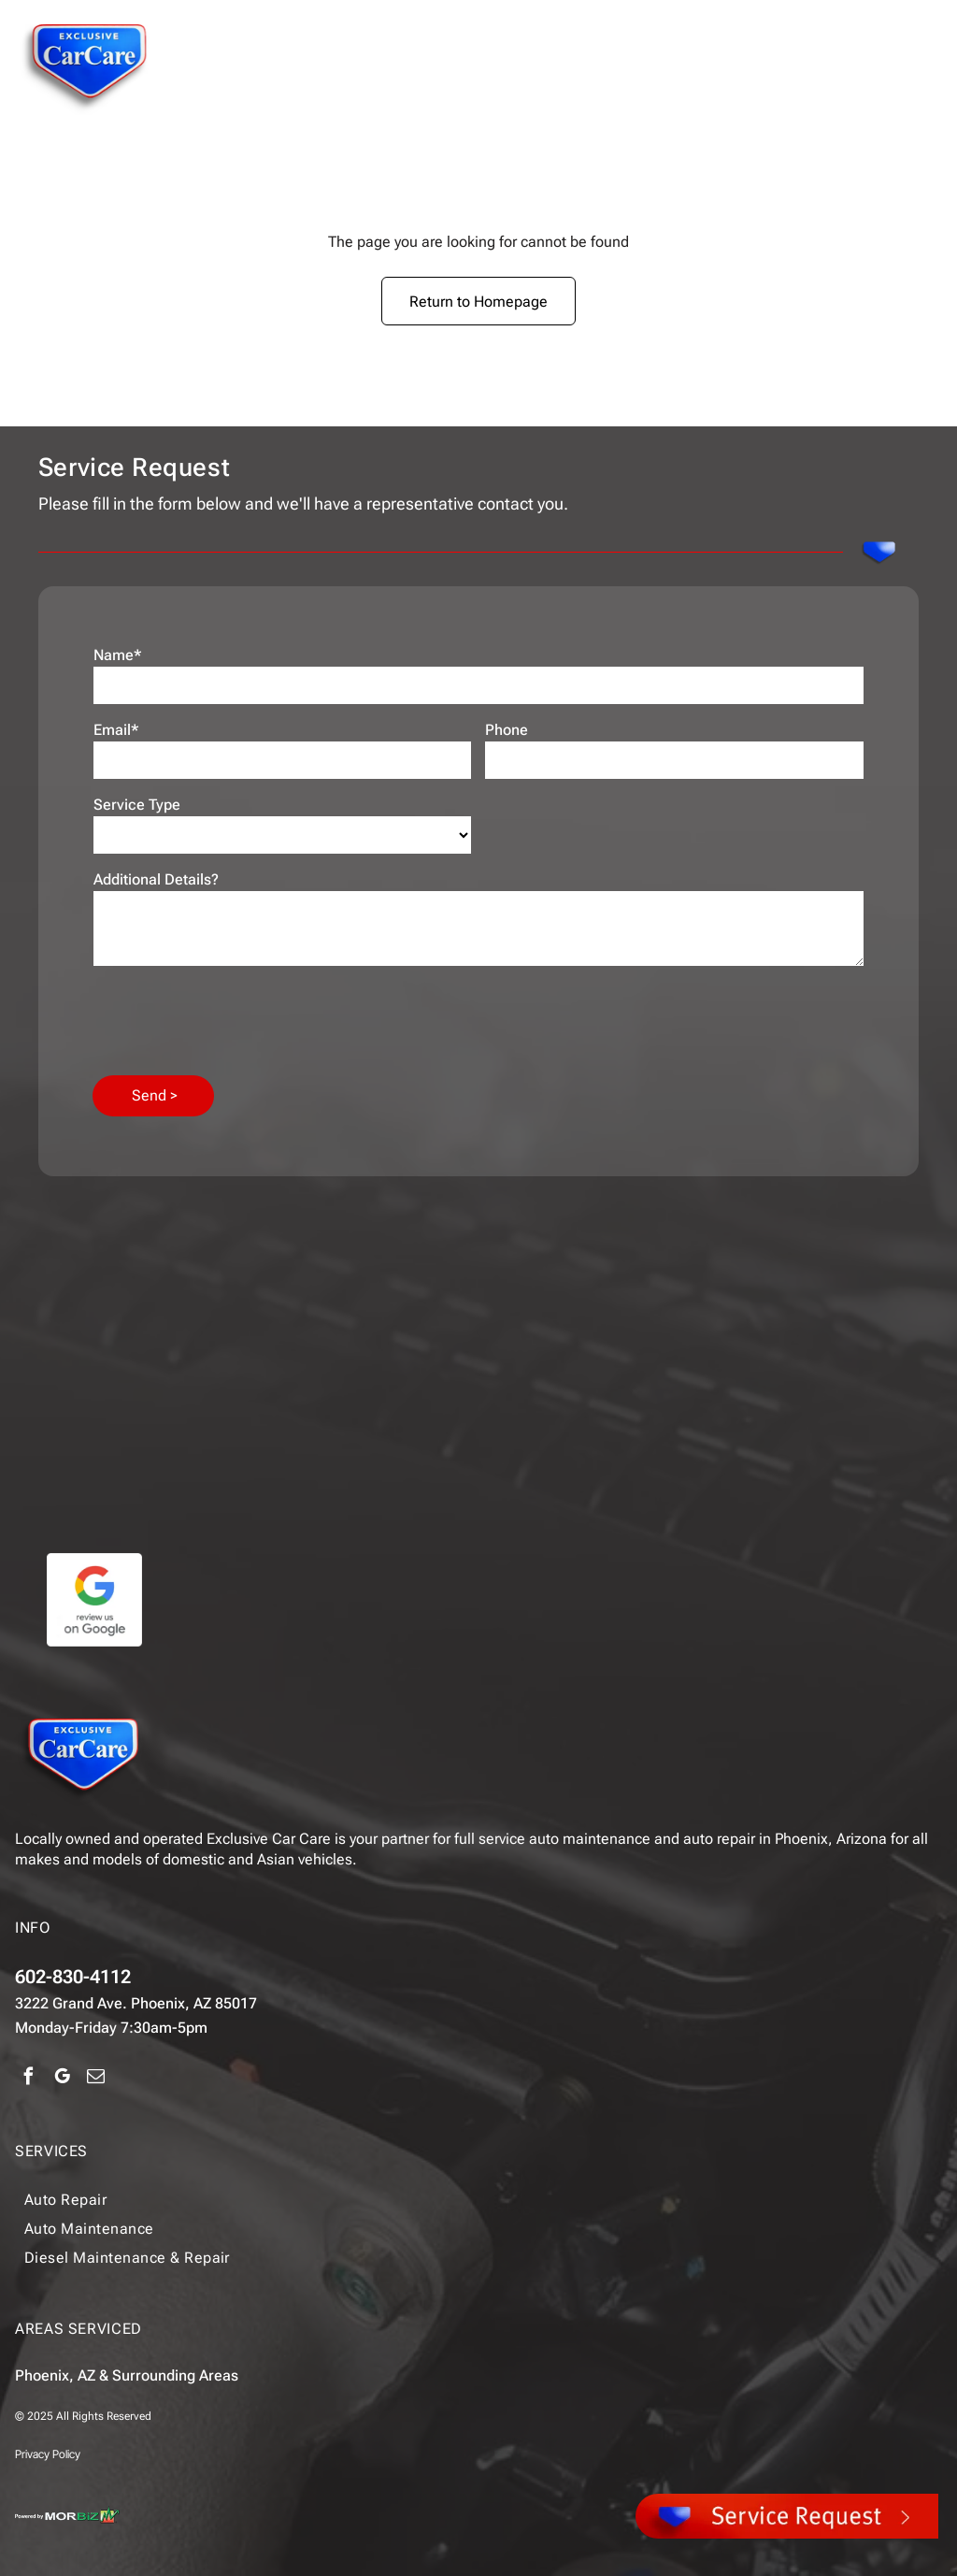  What do you see at coordinates (117, 655) in the screenshot?
I see `Name*` at bounding box center [117, 655].